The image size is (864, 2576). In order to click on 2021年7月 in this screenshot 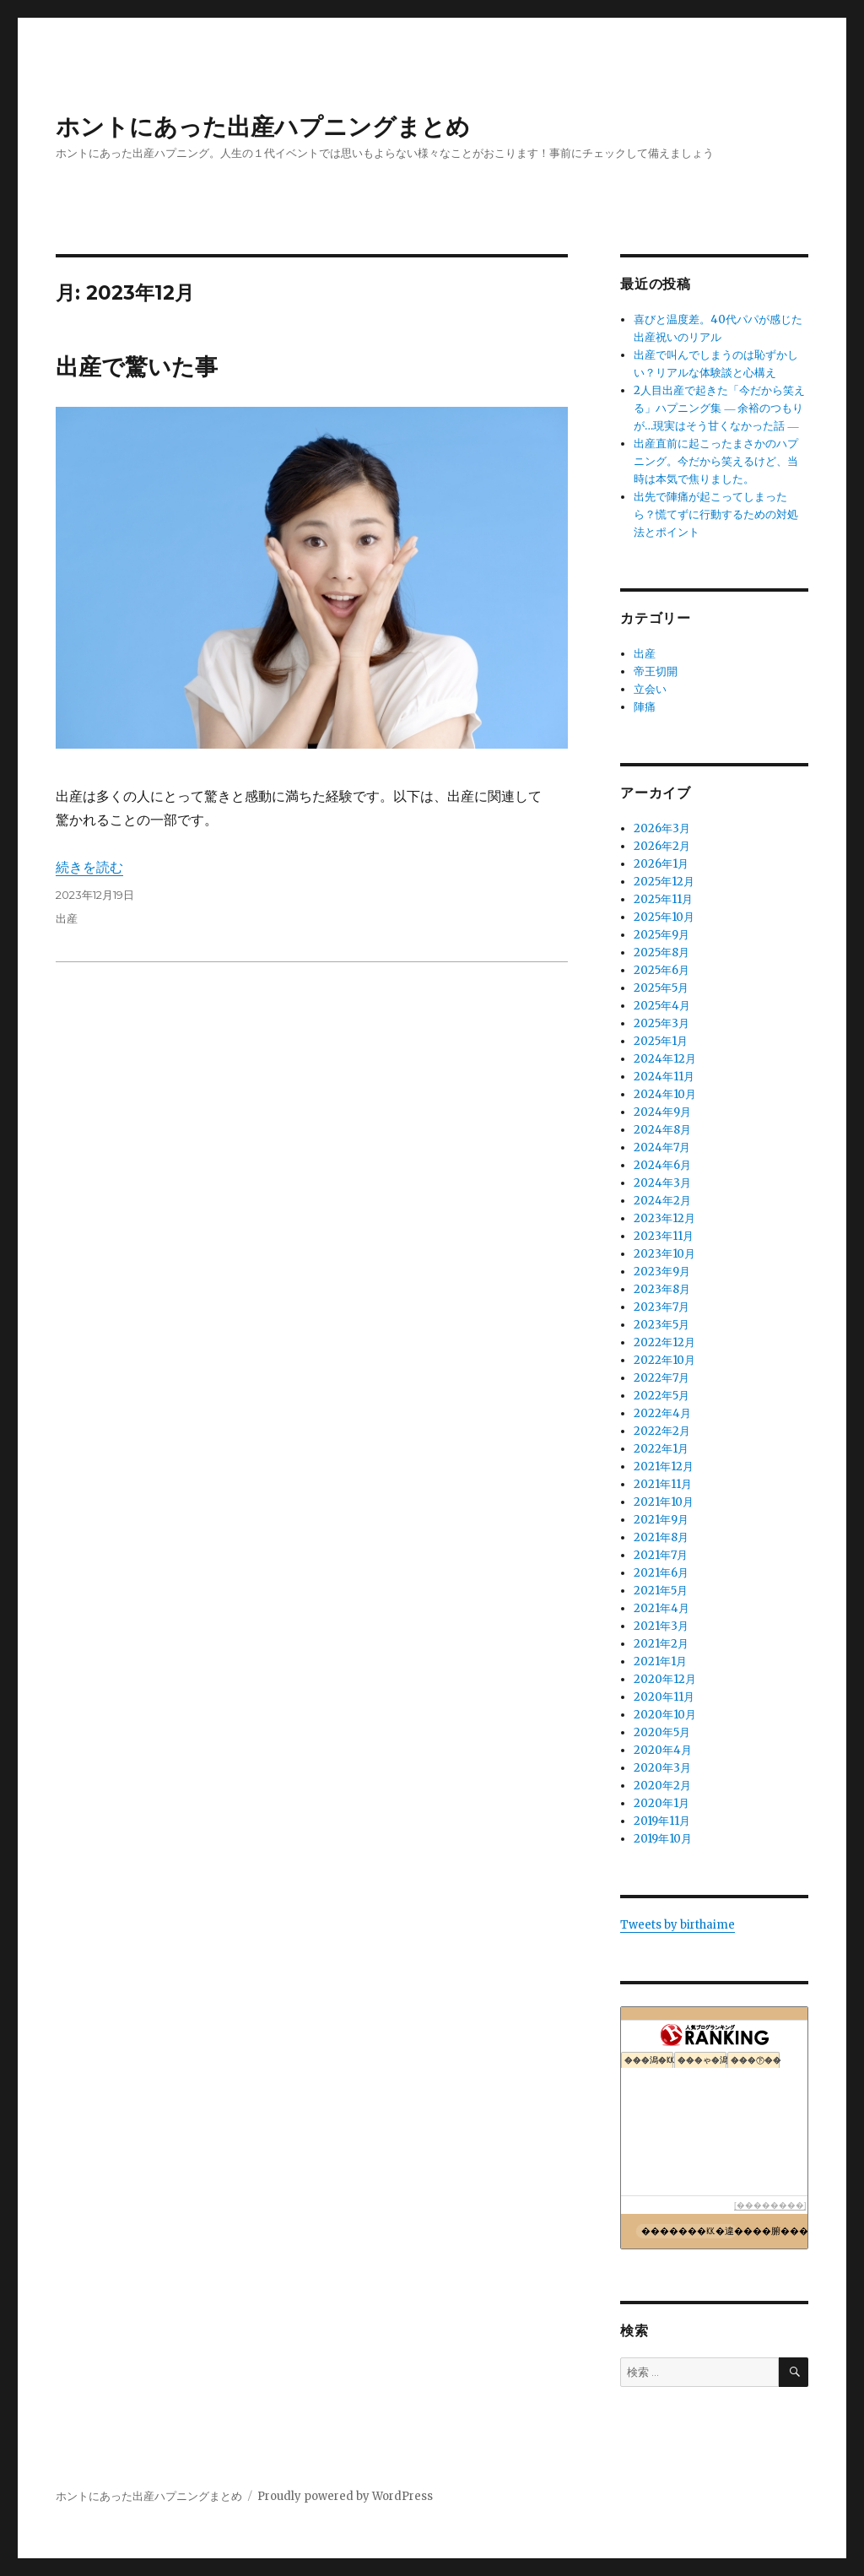, I will do `click(661, 1555)`.